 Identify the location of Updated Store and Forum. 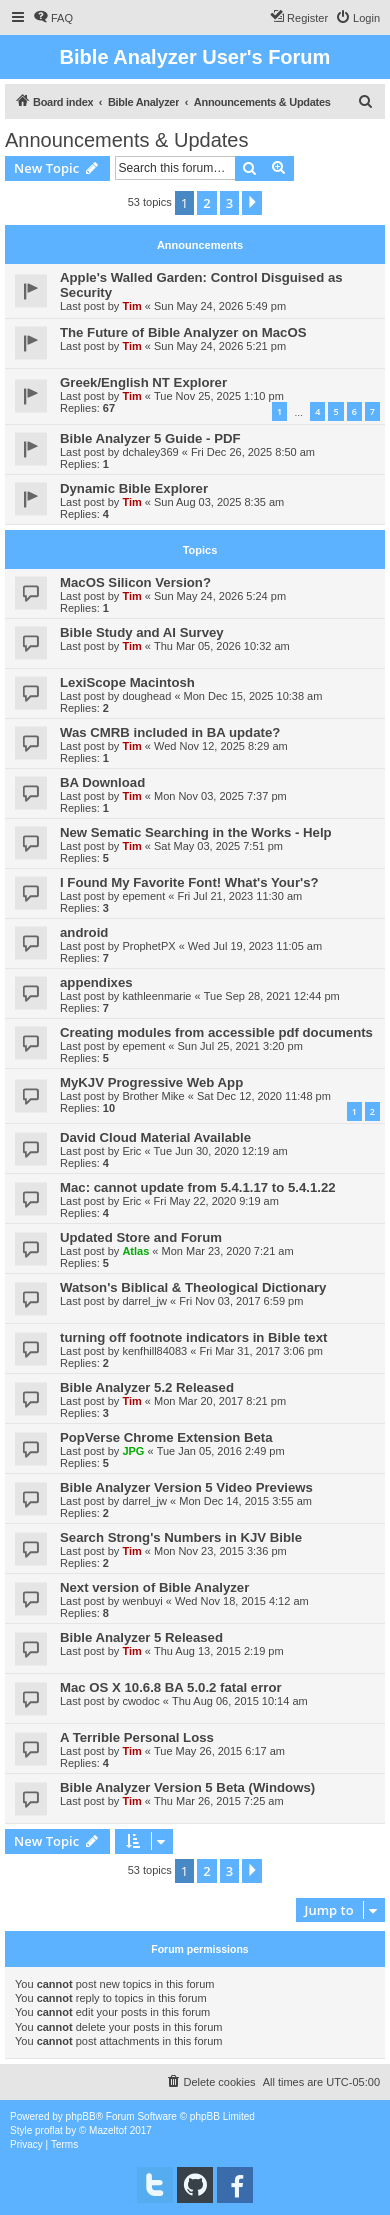
(141, 1237).